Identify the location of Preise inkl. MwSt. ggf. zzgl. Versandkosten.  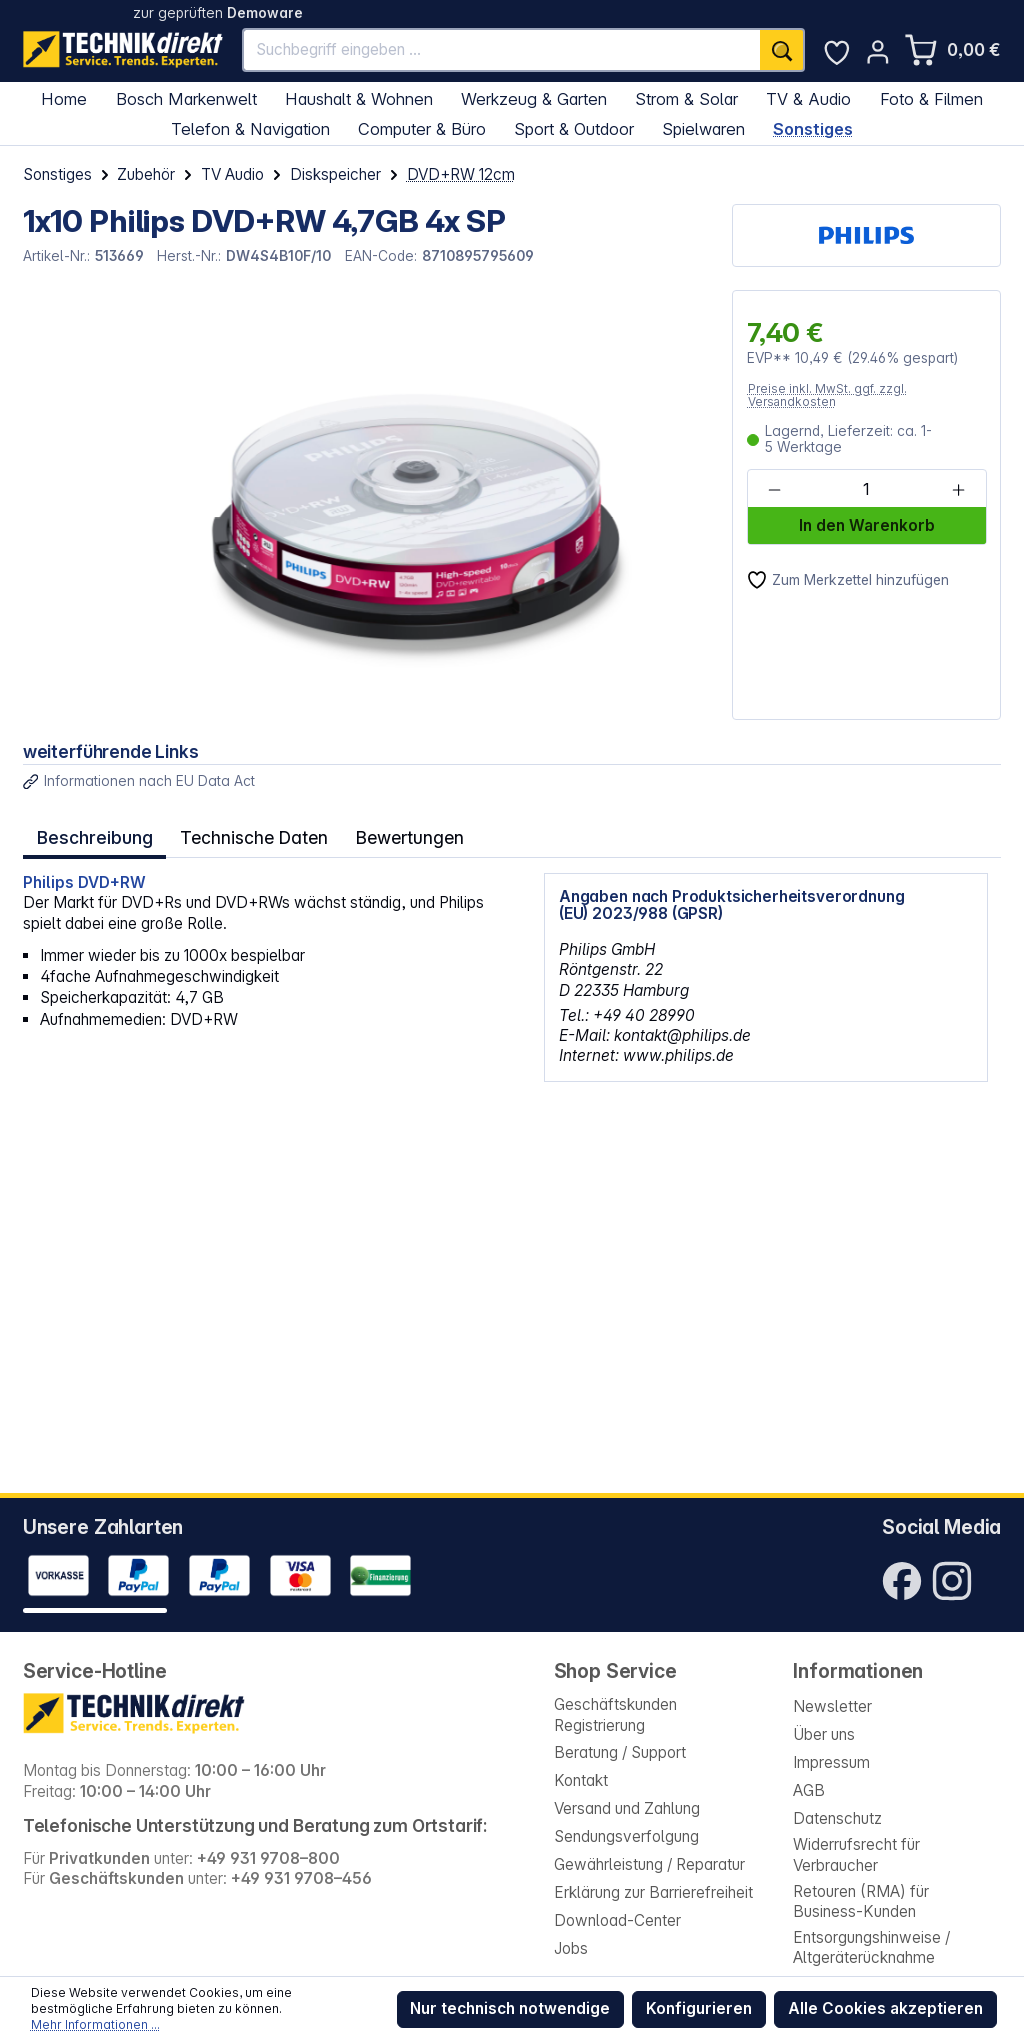
(827, 395).